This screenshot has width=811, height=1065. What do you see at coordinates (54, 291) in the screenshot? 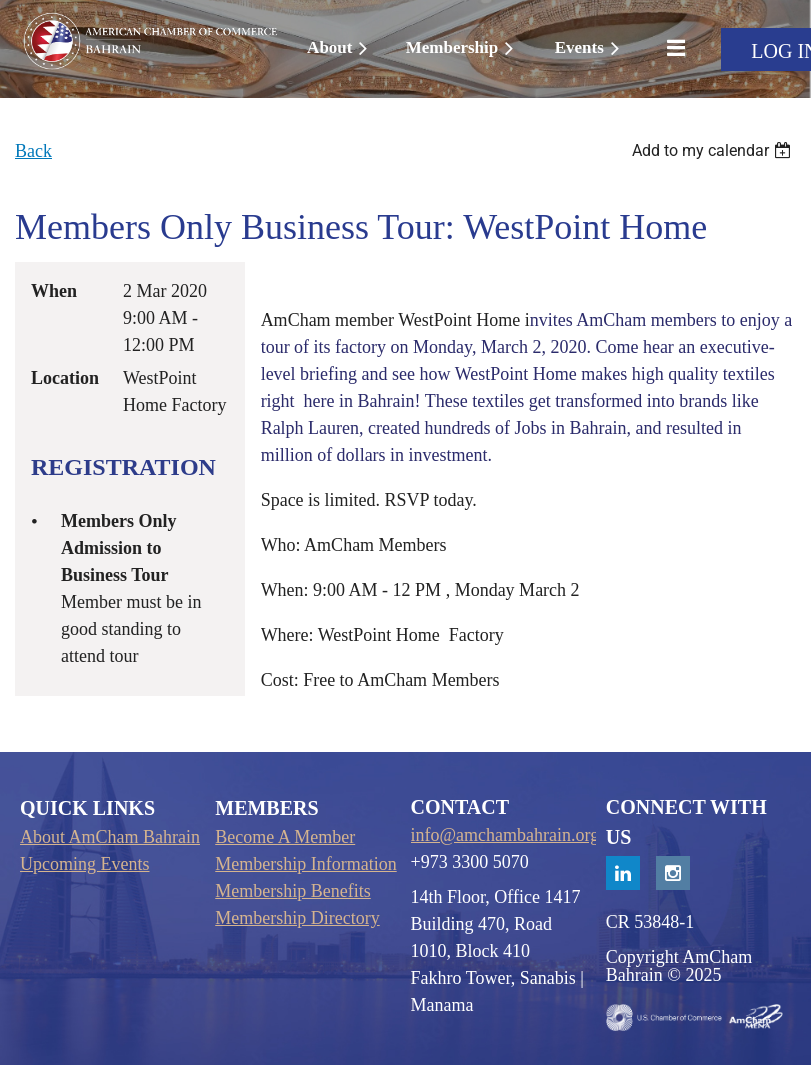
I see `When` at bounding box center [54, 291].